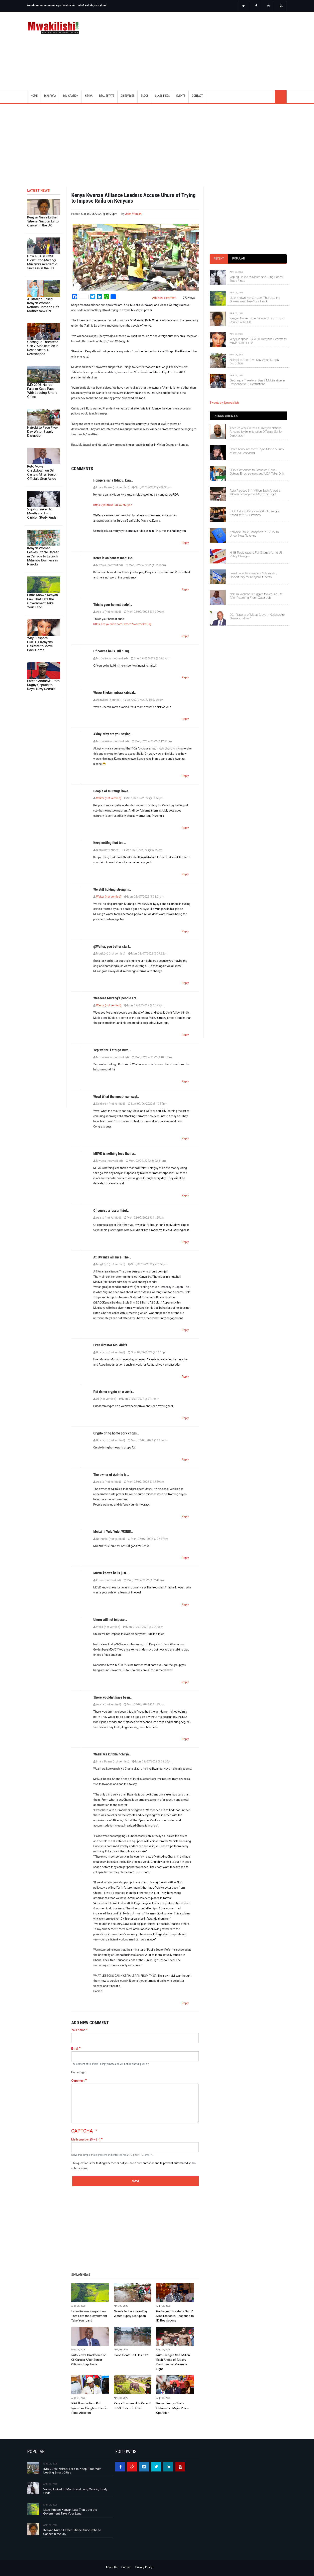 Image resolution: width=314 pixels, height=2576 pixels. What do you see at coordinates (50, 95) in the screenshot?
I see `DIASPORA` at bounding box center [50, 95].